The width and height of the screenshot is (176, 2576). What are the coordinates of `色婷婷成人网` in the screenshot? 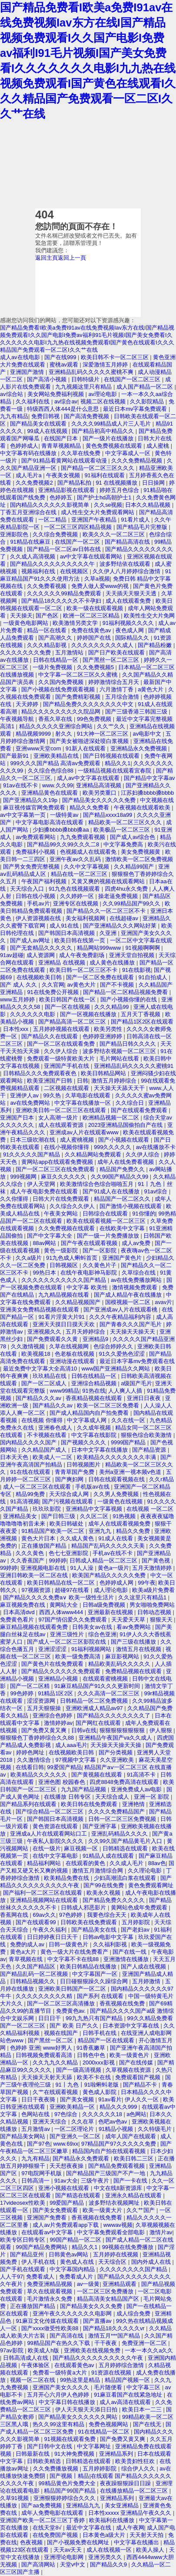 It's located at (117, 1582).